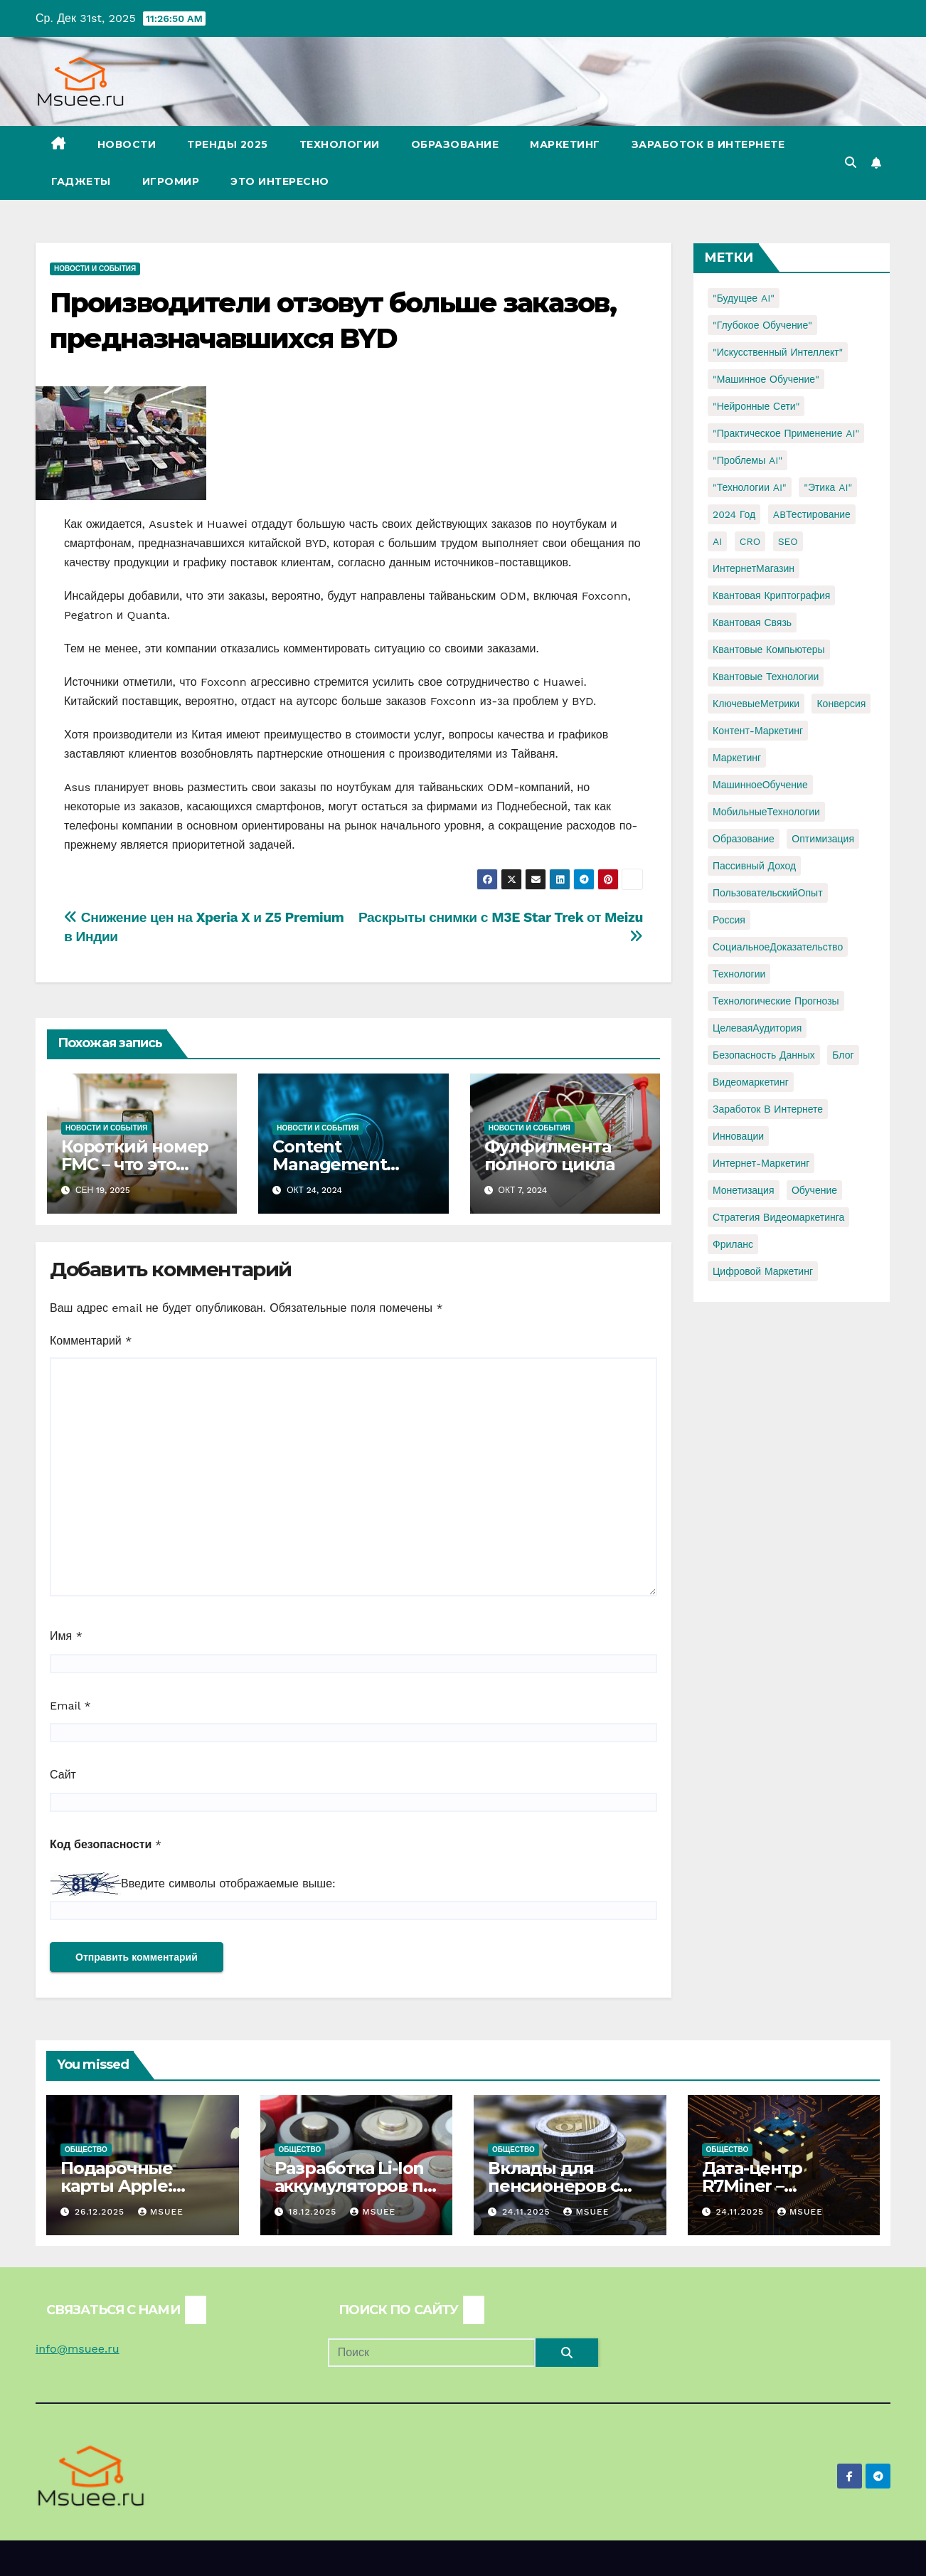 The image size is (926, 2576). I want to click on Имя, so click(66, 1636).